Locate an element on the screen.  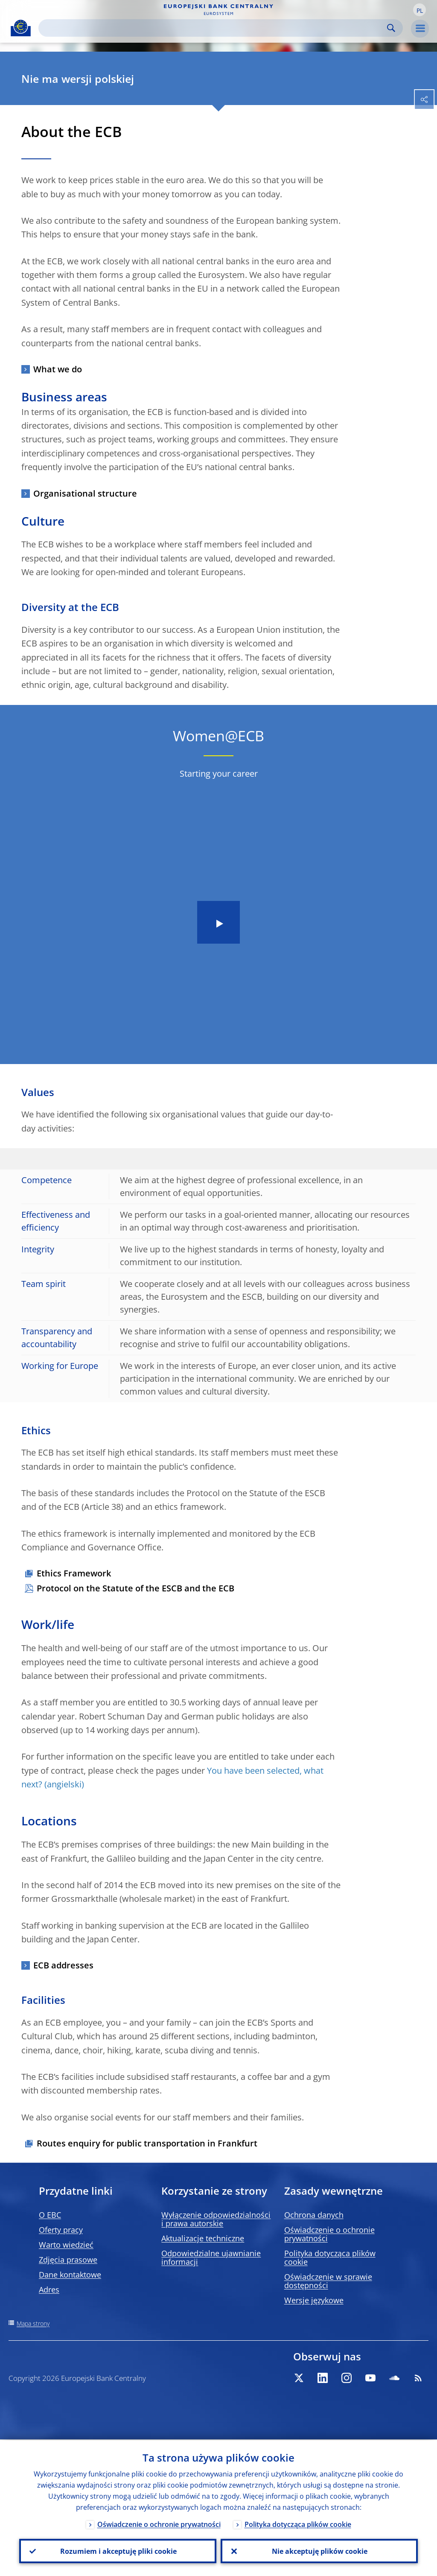
Ethics Framework is located at coordinates (74, 1573).